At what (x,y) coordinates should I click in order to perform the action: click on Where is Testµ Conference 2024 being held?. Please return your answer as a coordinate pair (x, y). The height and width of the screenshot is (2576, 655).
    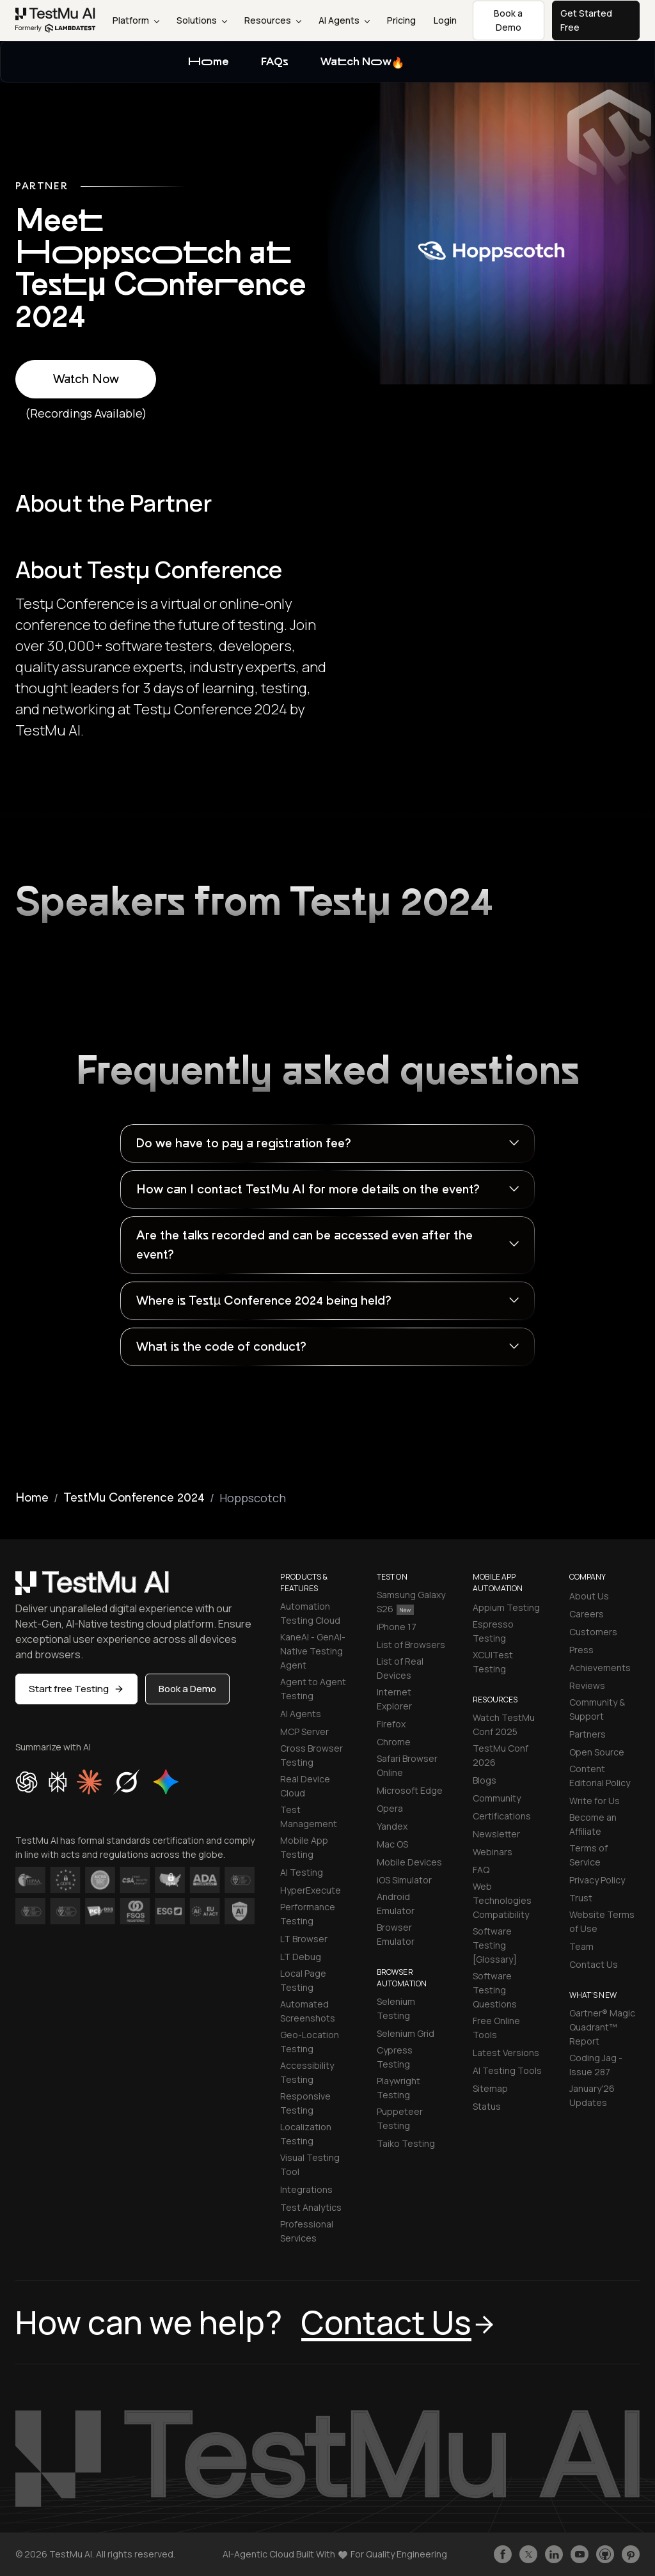
    Looking at the image, I should click on (263, 1300).